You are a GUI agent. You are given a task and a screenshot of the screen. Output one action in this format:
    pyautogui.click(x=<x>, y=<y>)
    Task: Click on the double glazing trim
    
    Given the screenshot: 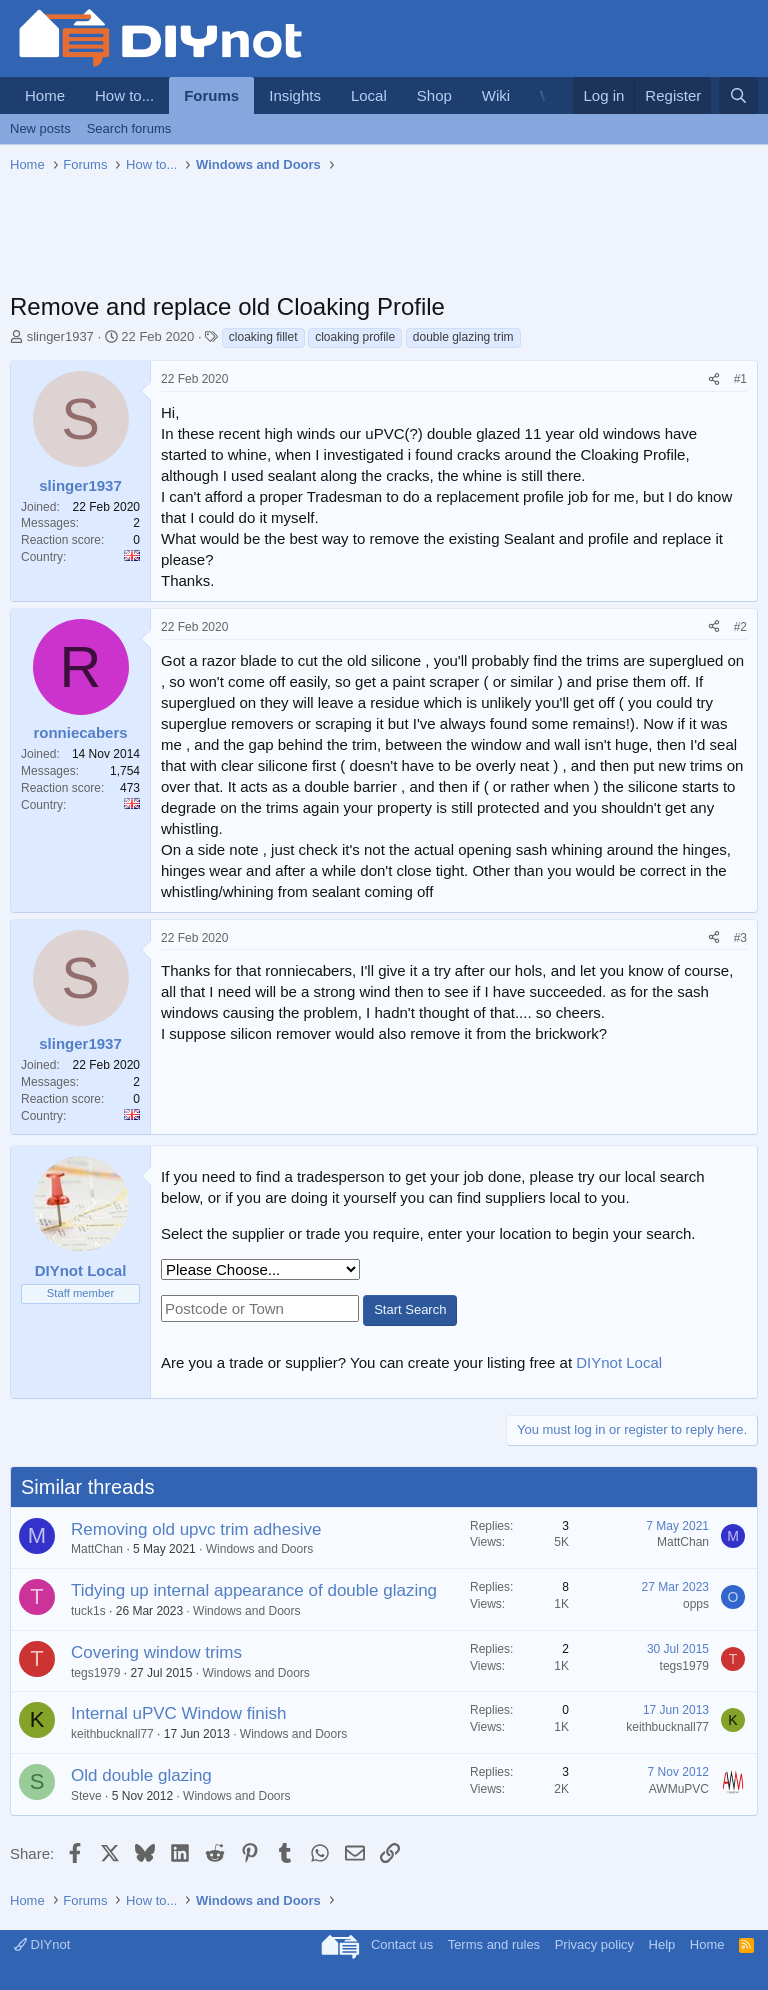 What is the action you would take?
    pyautogui.click(x=463, y=337)
    